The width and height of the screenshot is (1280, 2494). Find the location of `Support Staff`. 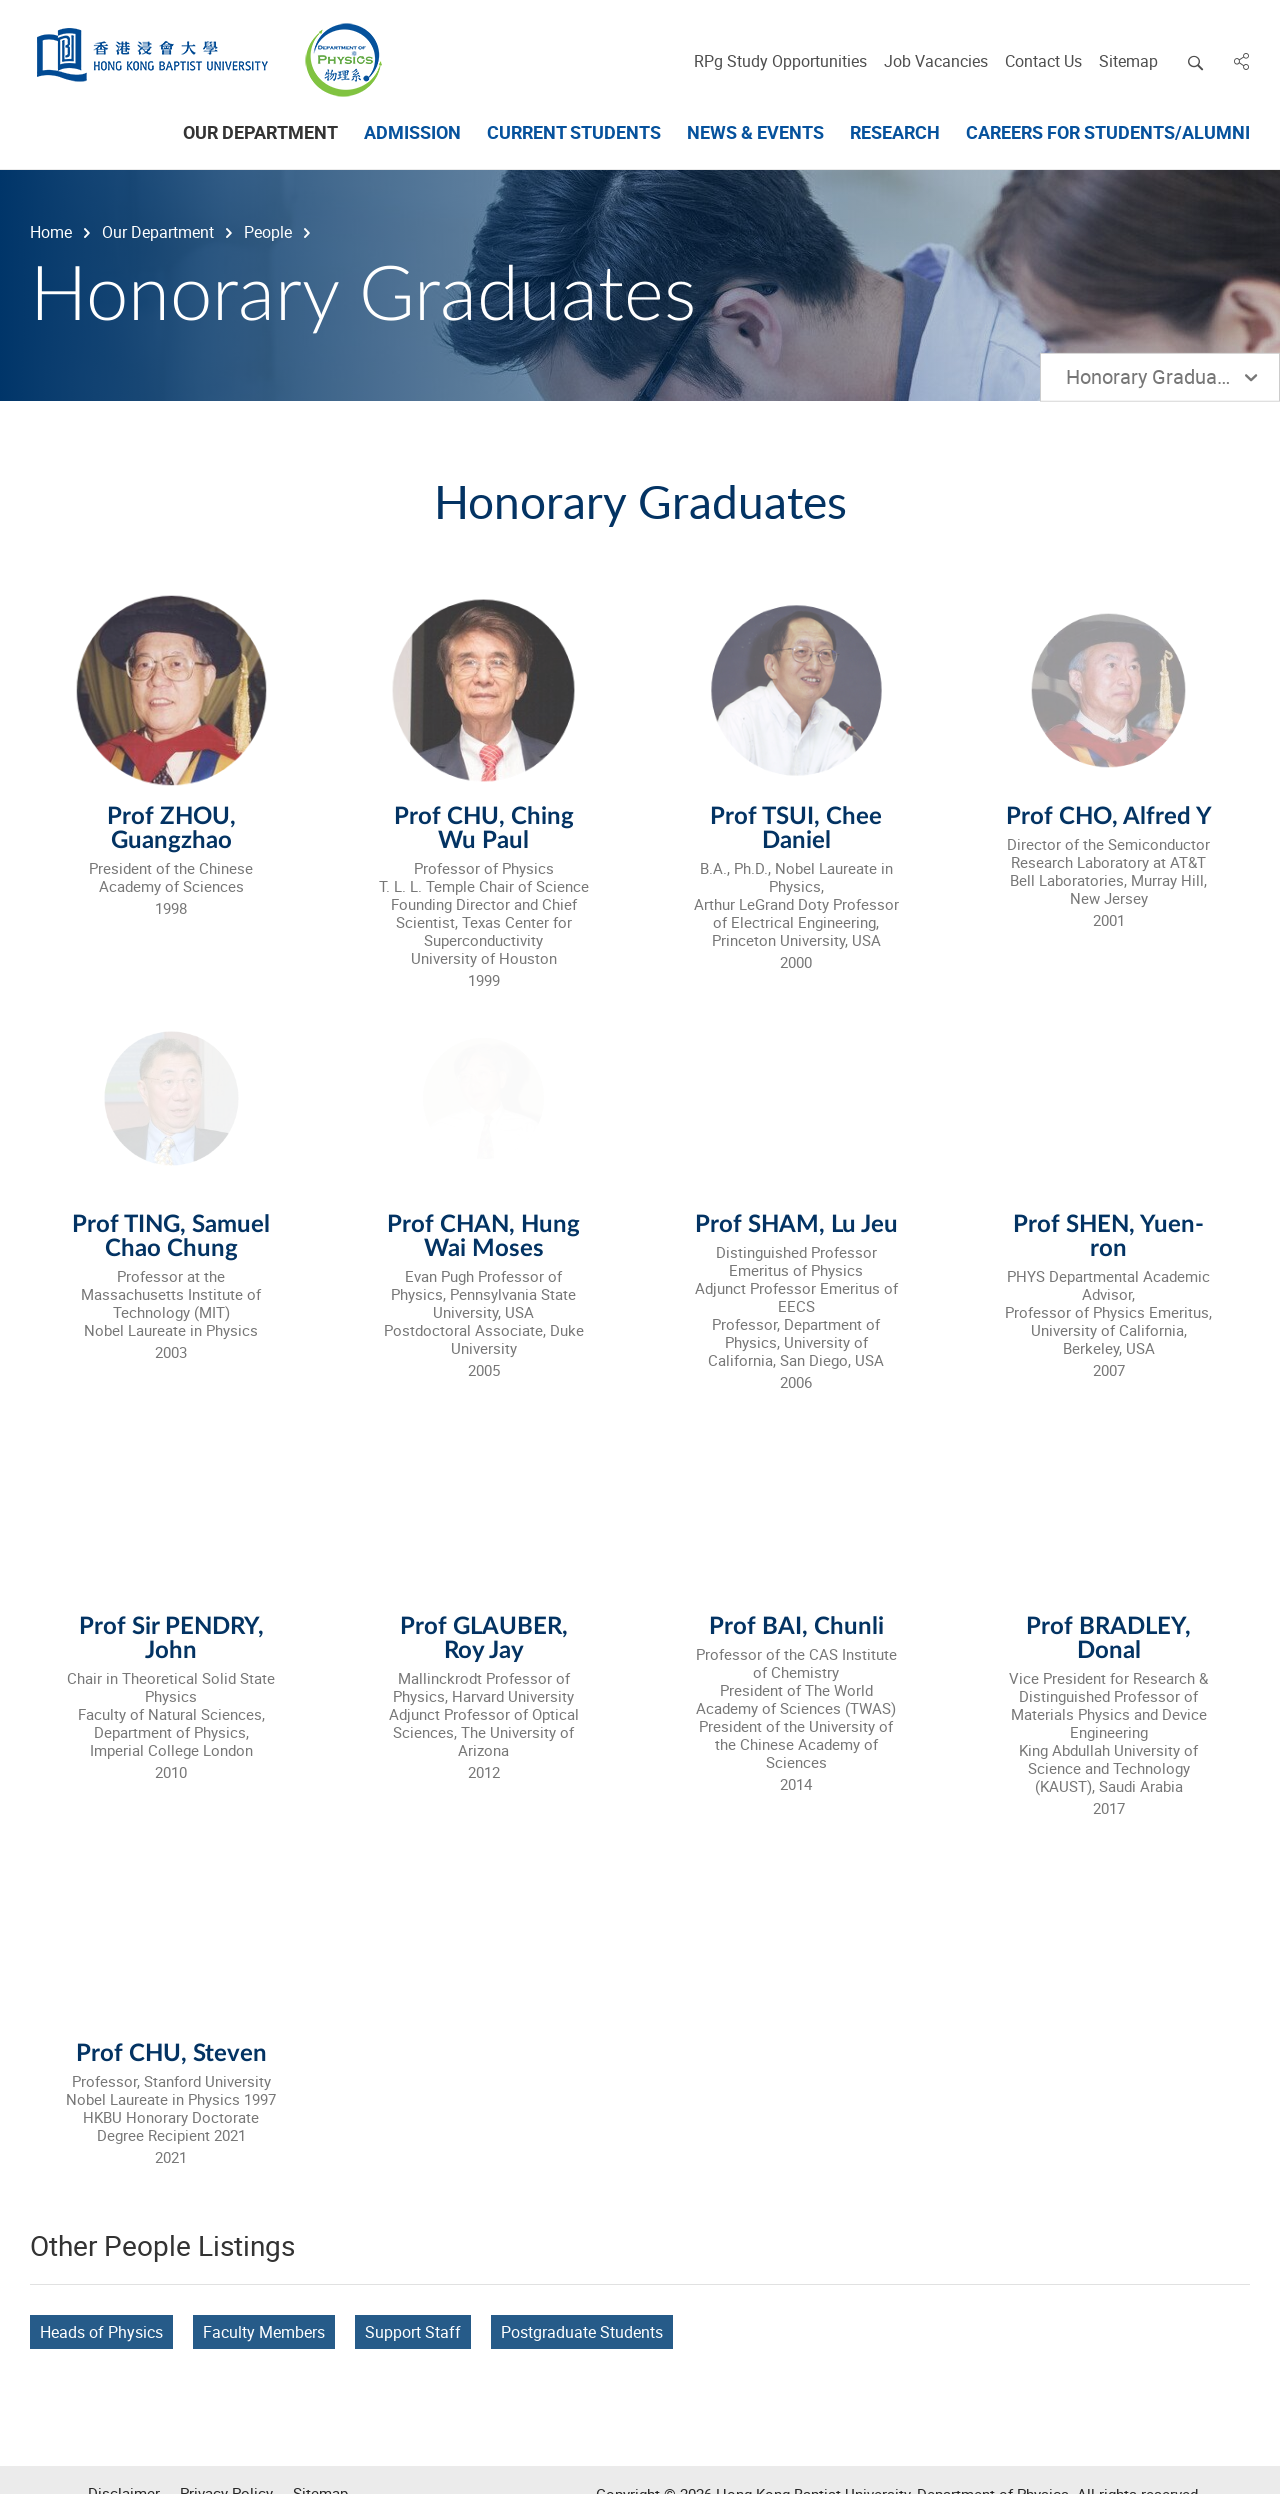

Support Staff is located at coordinates (413, 2332).